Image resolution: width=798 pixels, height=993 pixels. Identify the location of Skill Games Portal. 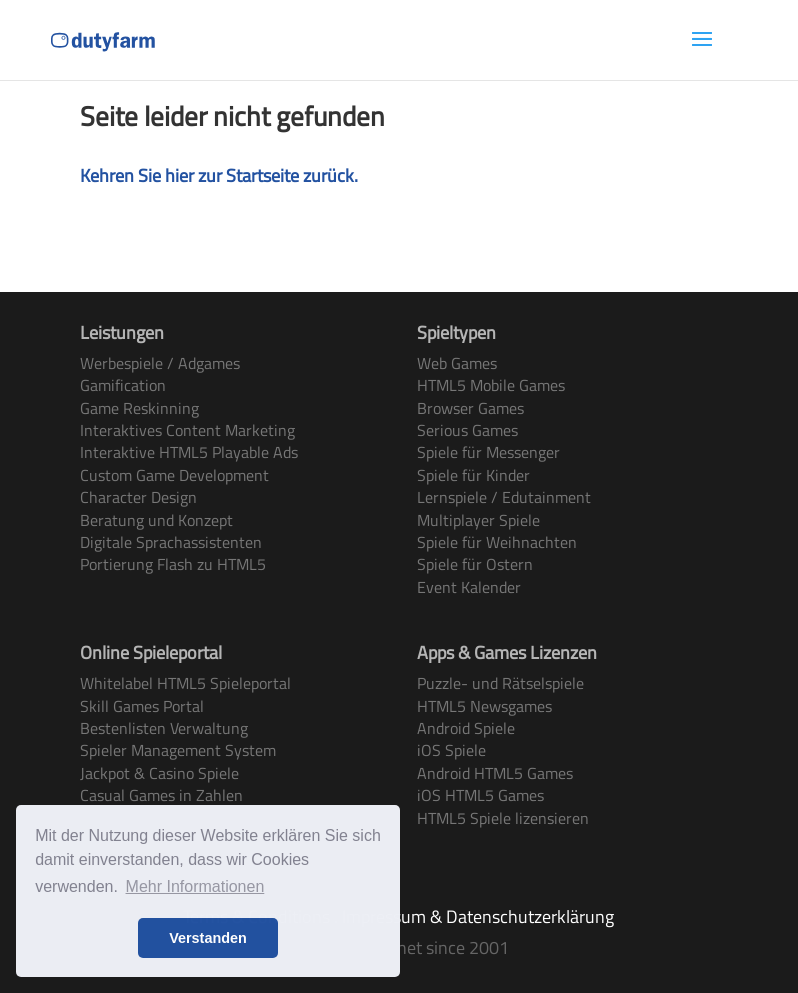
(142, 706).